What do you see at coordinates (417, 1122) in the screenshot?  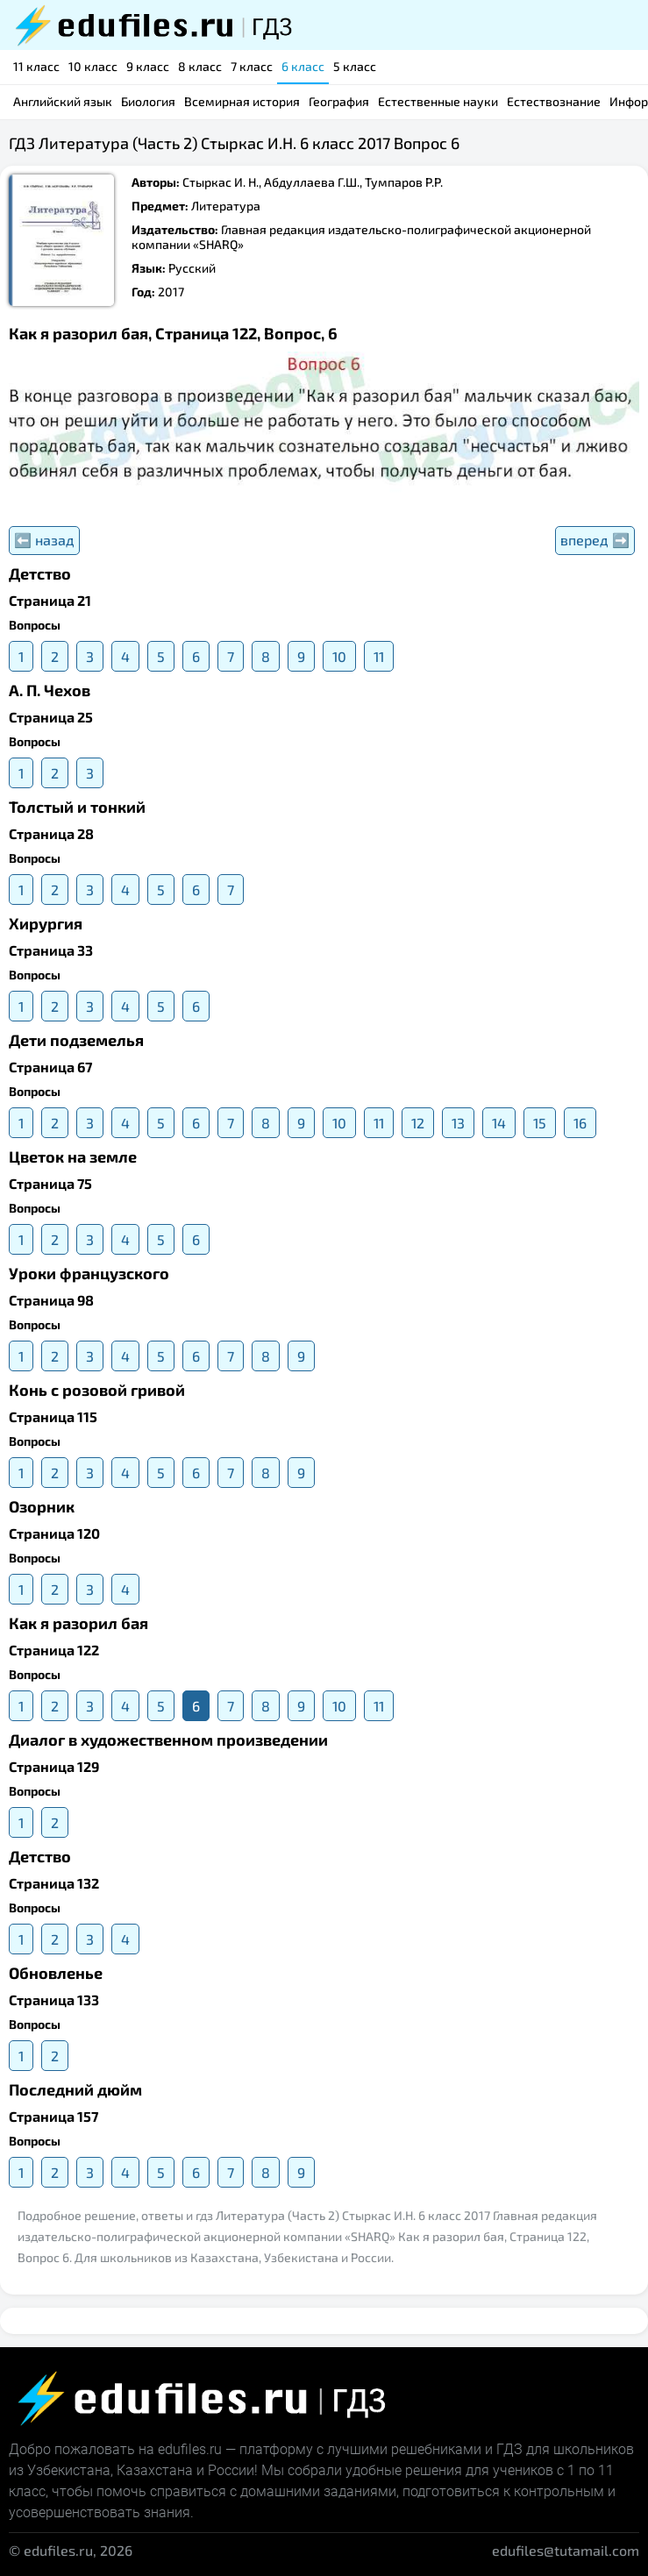 I see `12` at bounding box center [417, 1122].